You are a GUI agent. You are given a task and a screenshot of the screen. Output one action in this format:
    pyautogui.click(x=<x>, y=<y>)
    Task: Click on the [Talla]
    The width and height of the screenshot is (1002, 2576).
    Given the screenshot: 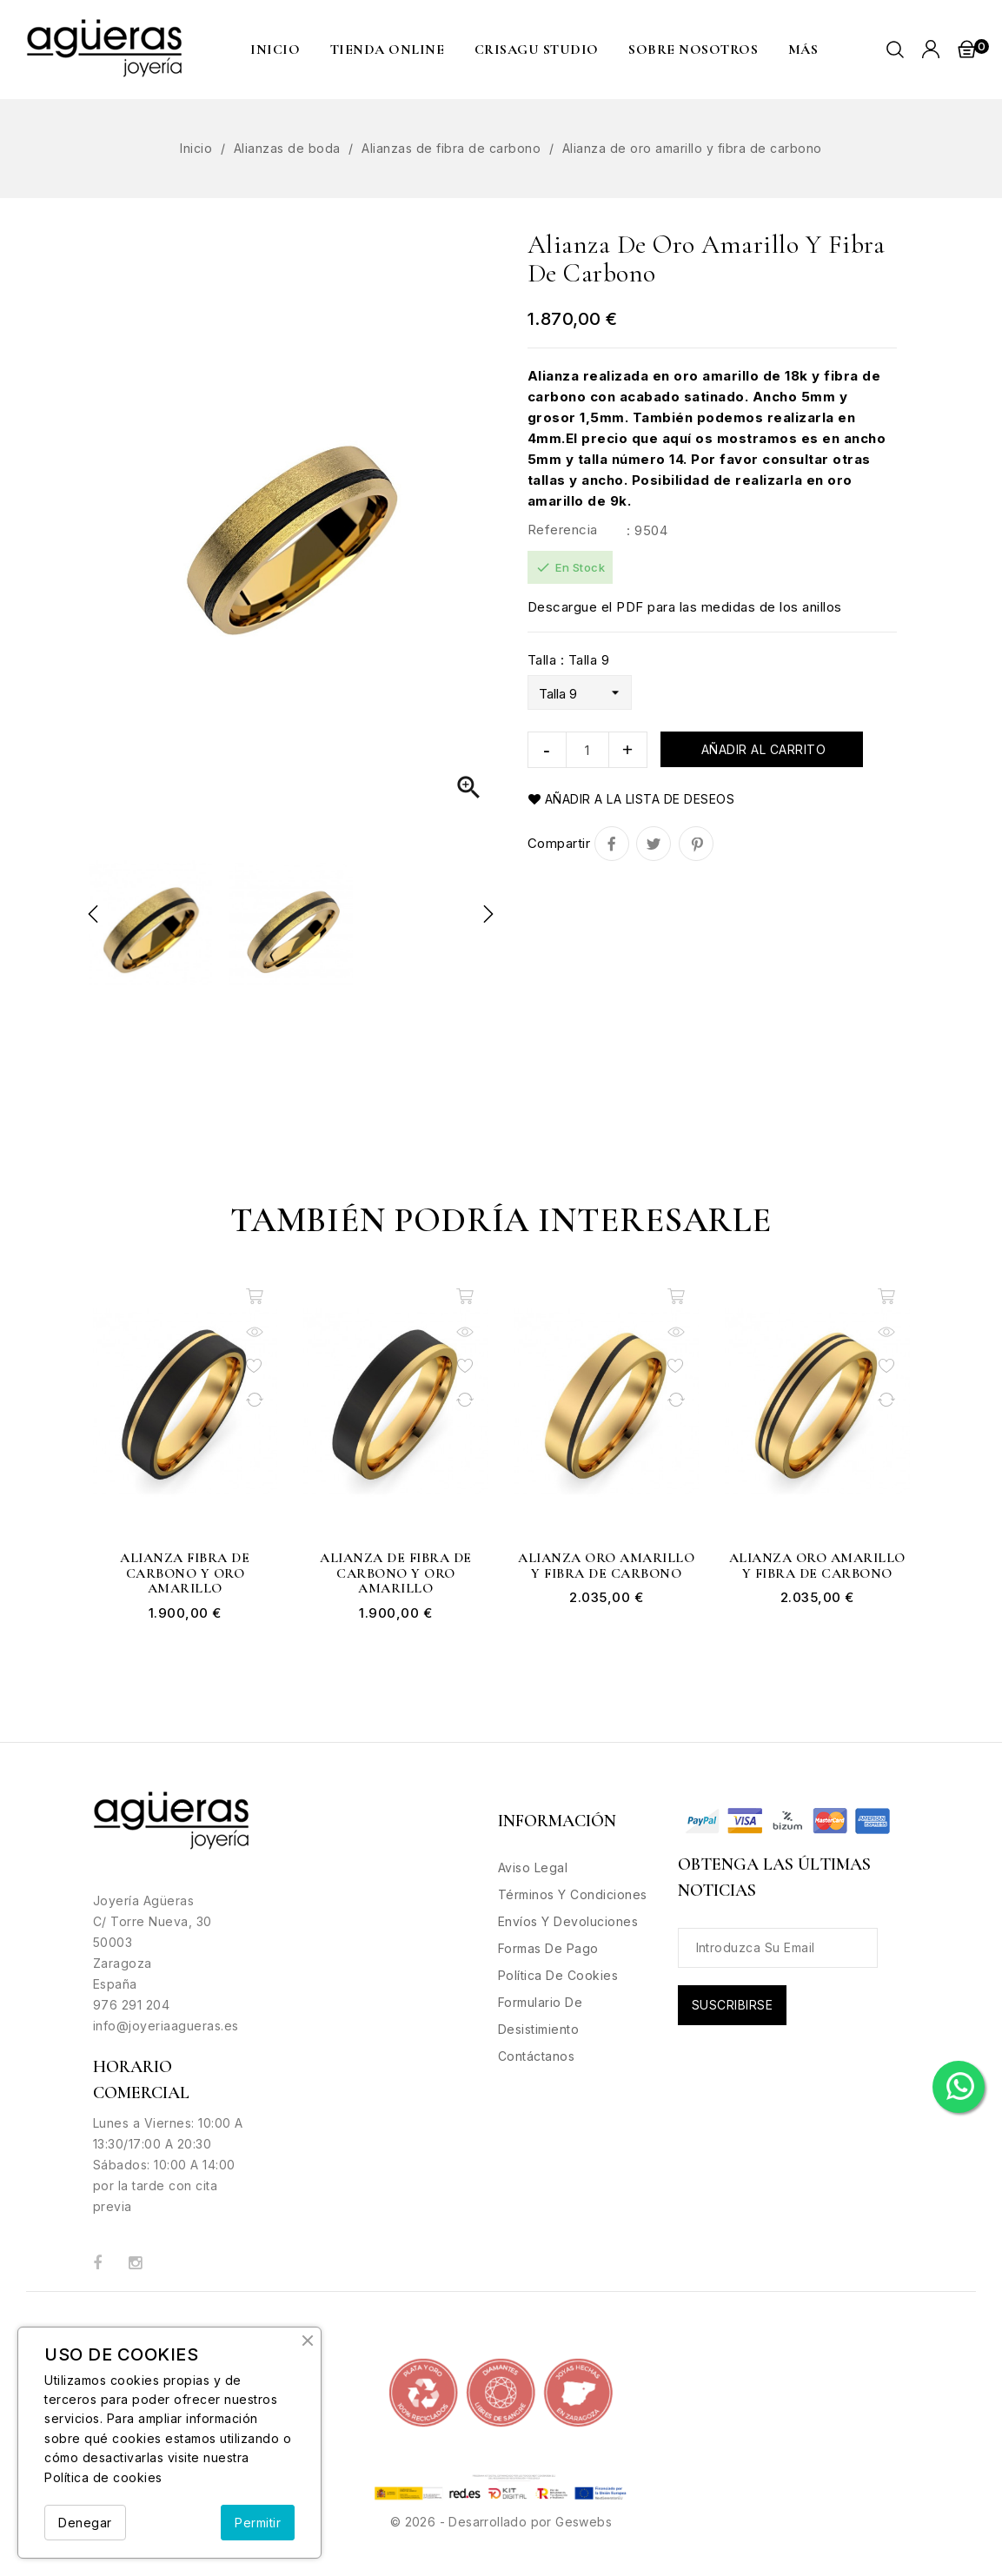 What is the action you would take?
    pyautogui.click(x=580, y=692)
    